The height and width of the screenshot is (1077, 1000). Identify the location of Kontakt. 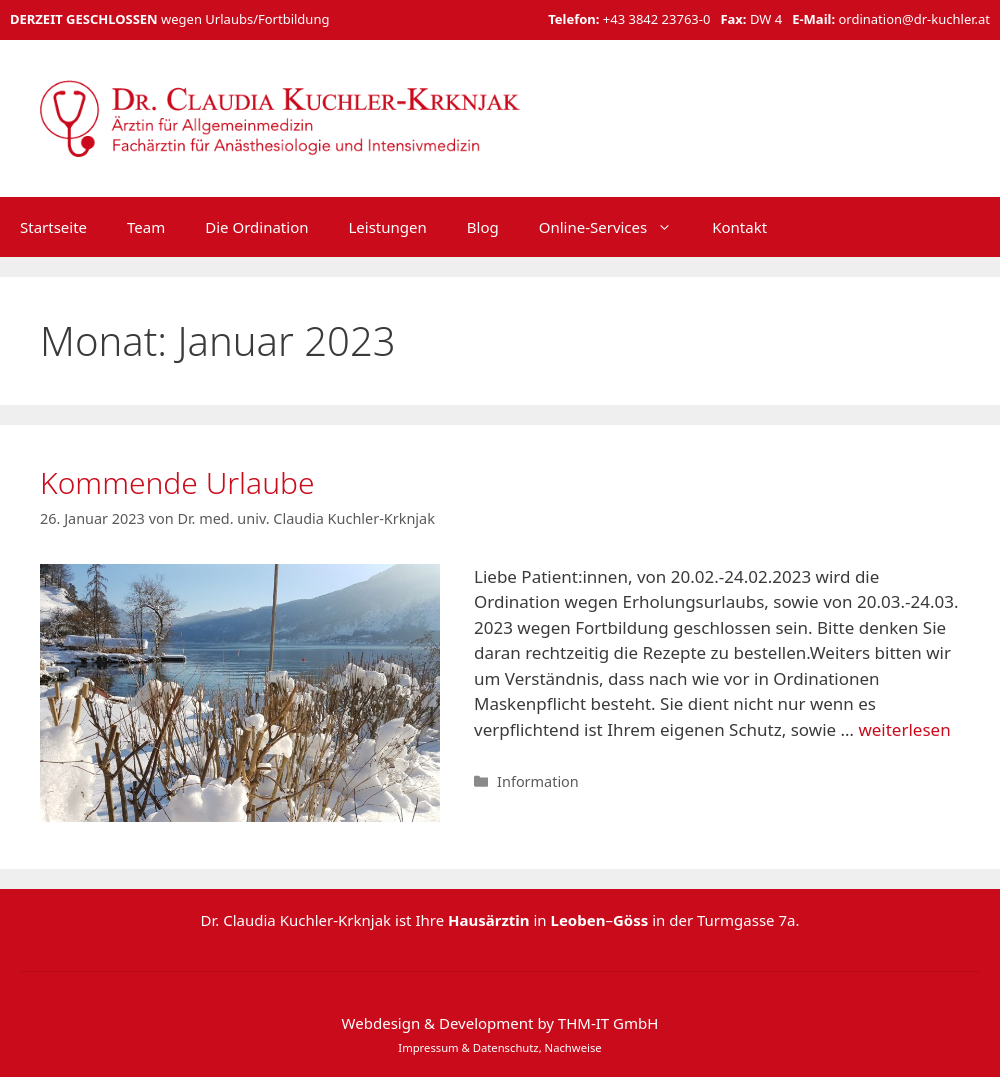
(739, 227).